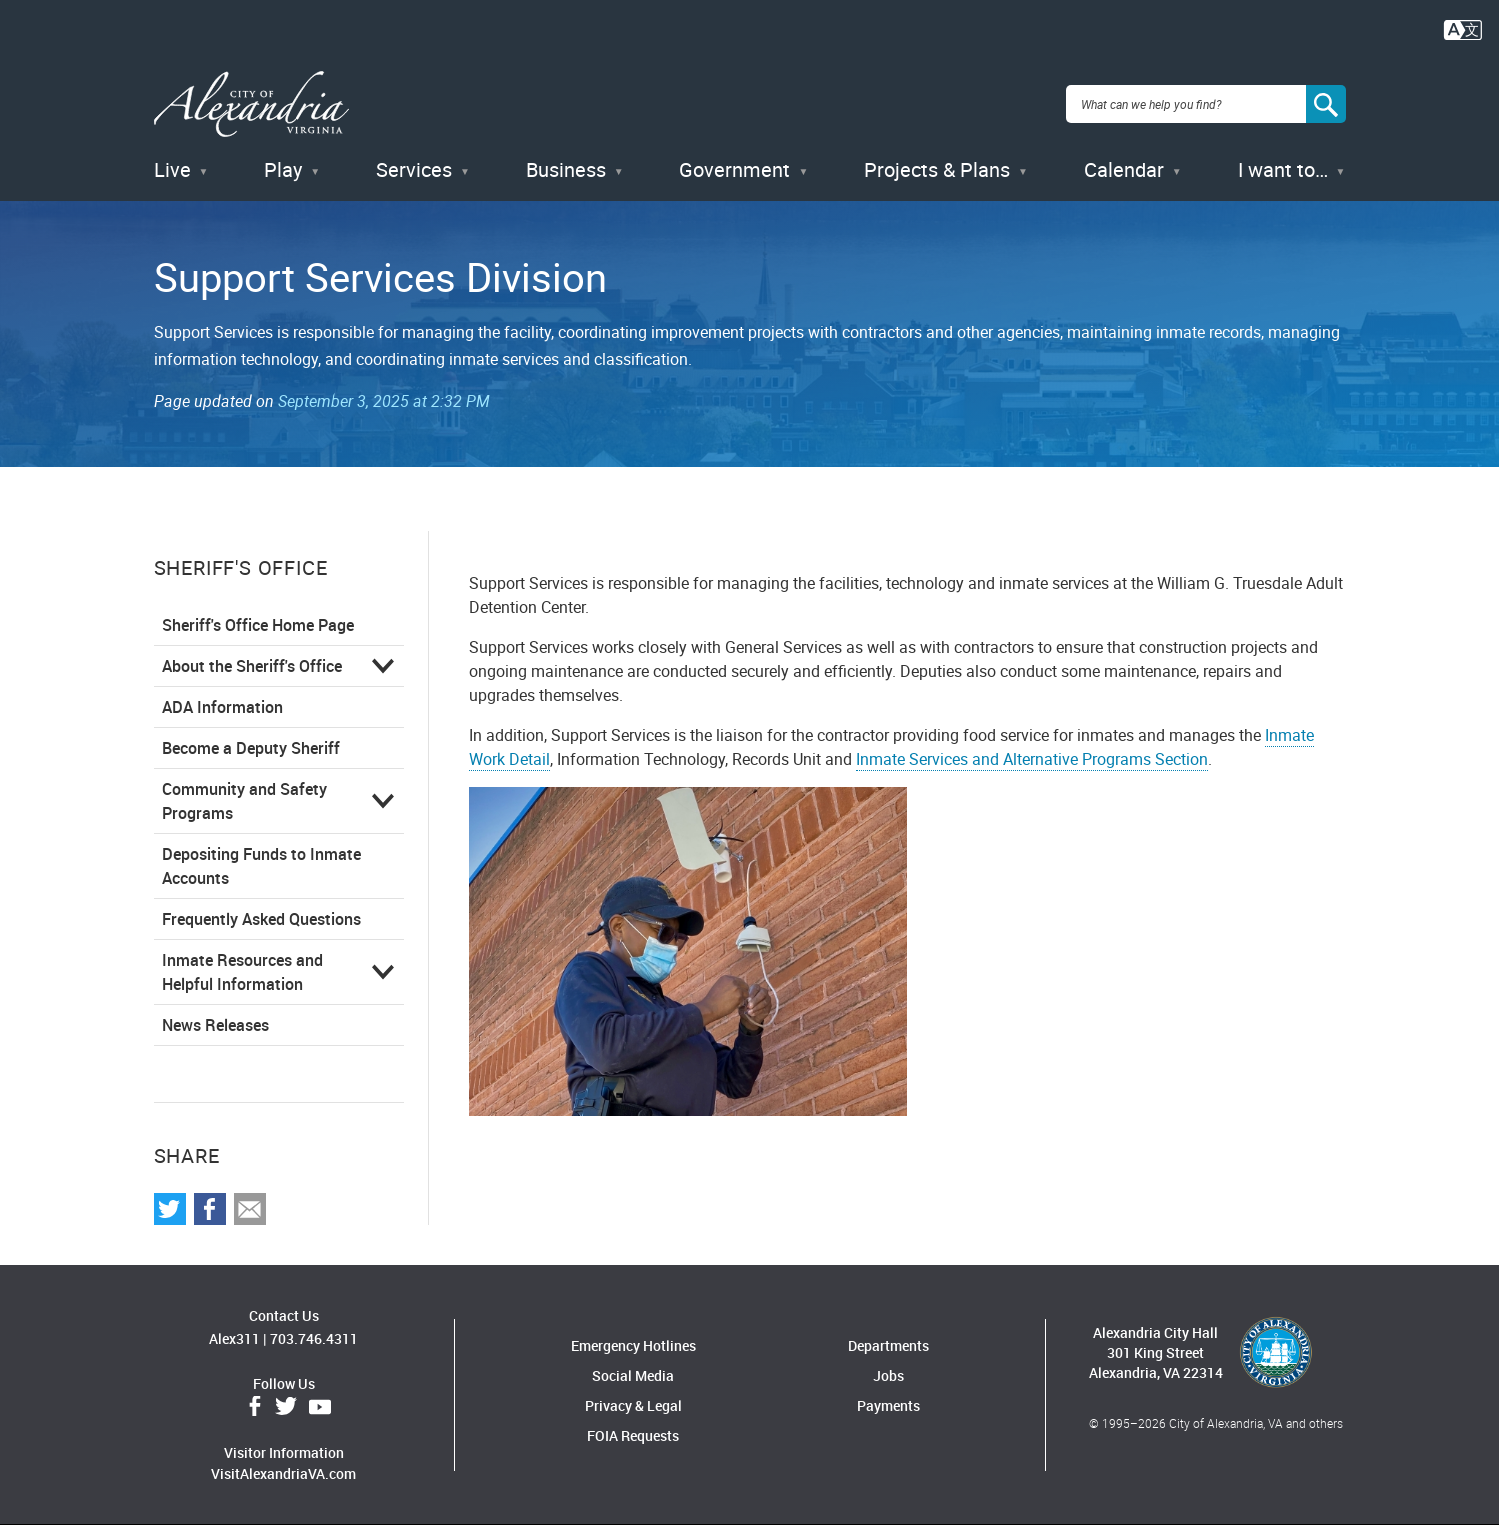 This screenshot has width=1499, height=1525. What do you see at coordinates (633, 1405) in the screenshot?
I see `Privacy & Legal` at bounding box center [633, 1405].